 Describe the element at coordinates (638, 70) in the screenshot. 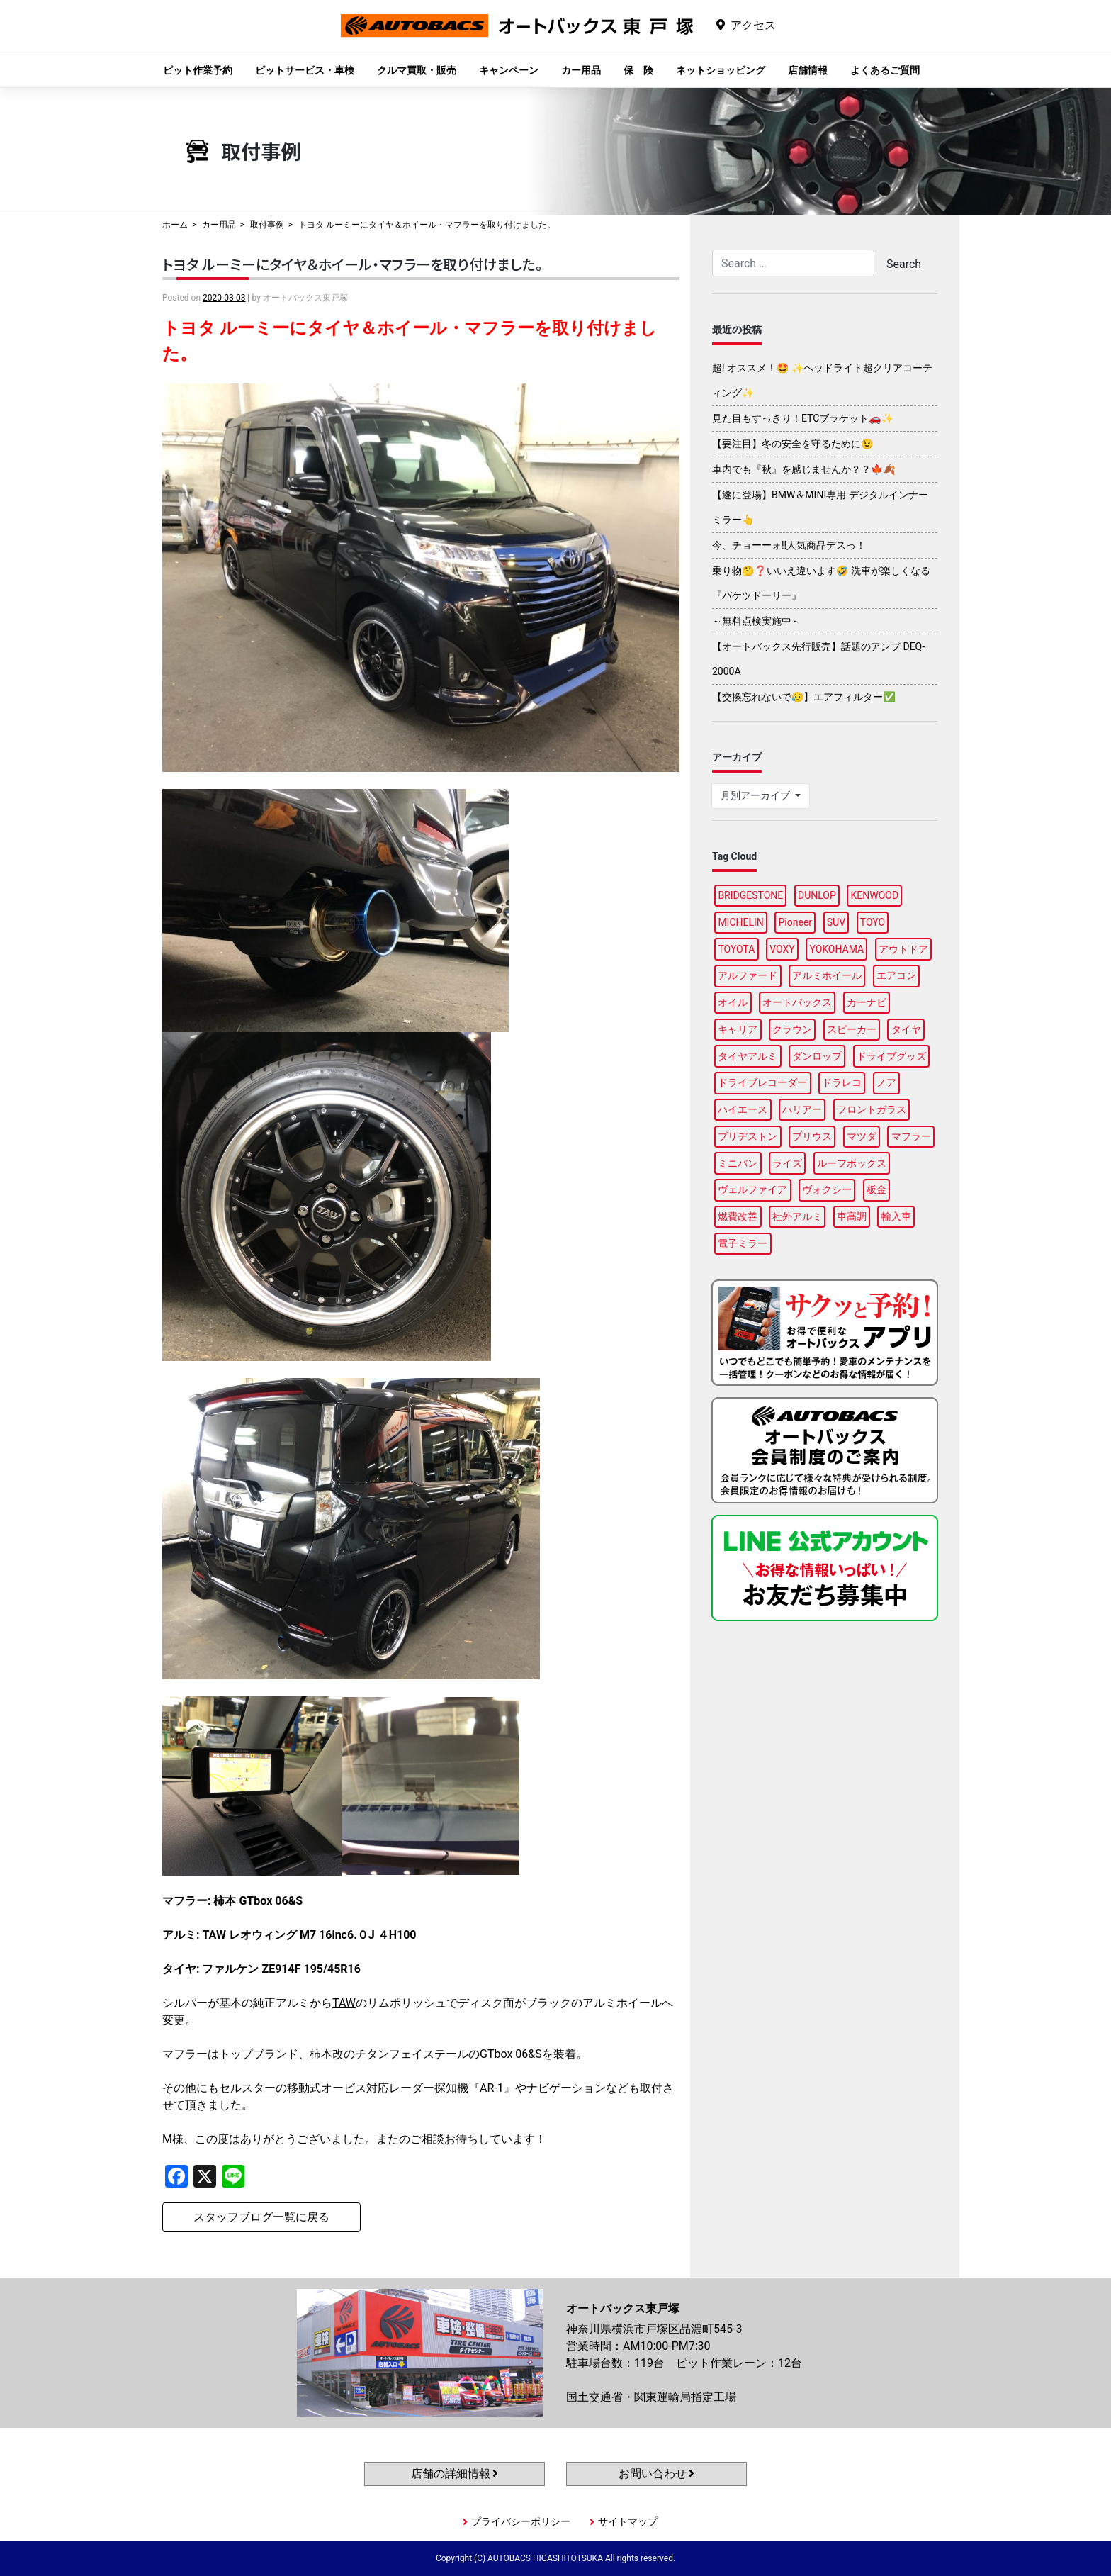

I see `保 険` at that location.